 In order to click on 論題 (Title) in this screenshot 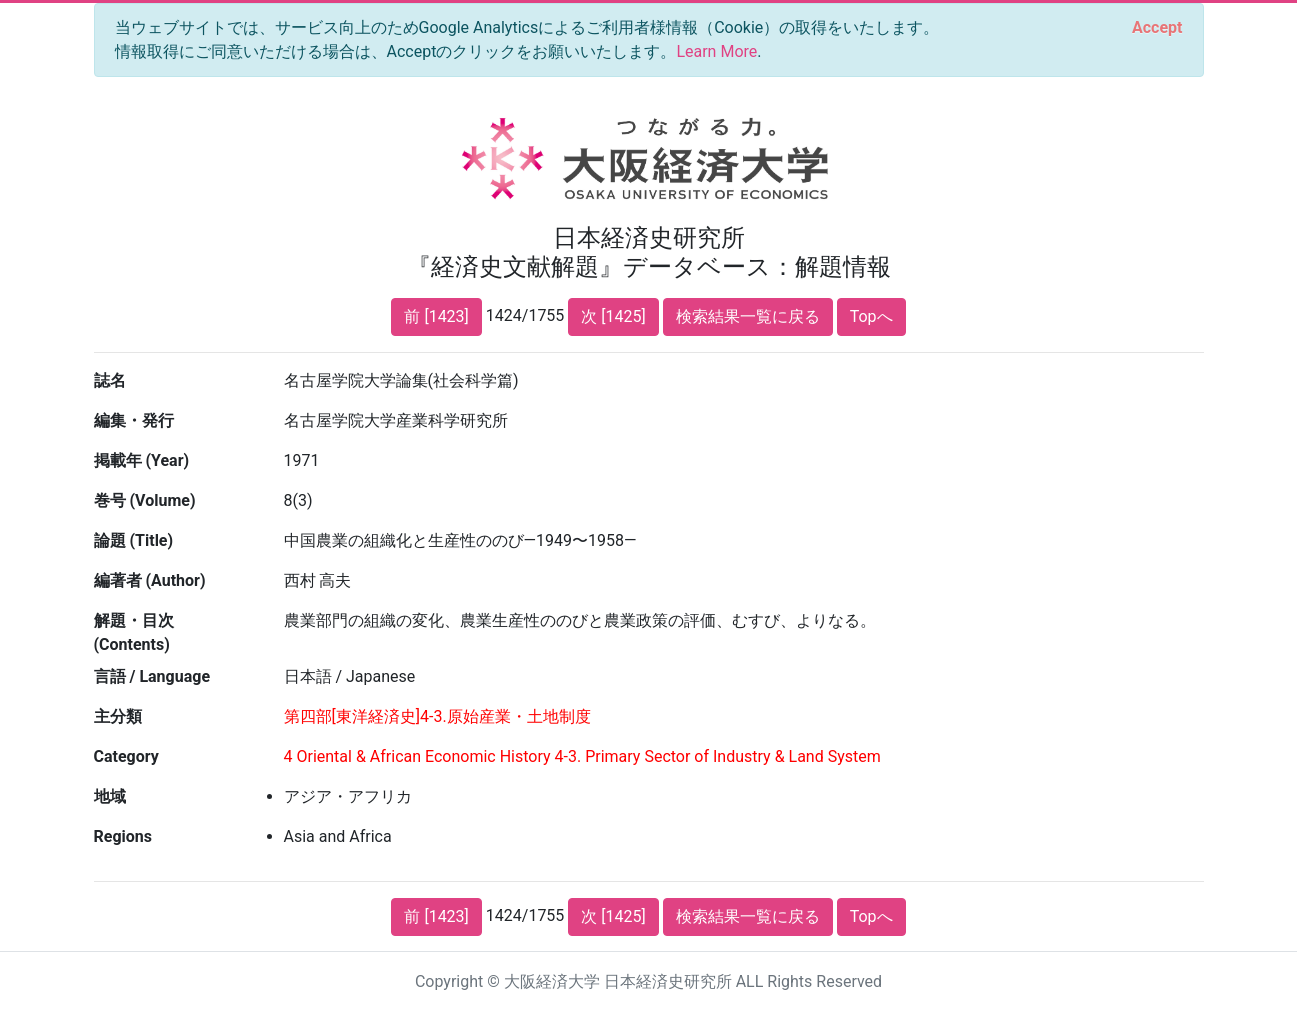, I will do `click(134, 540)`.